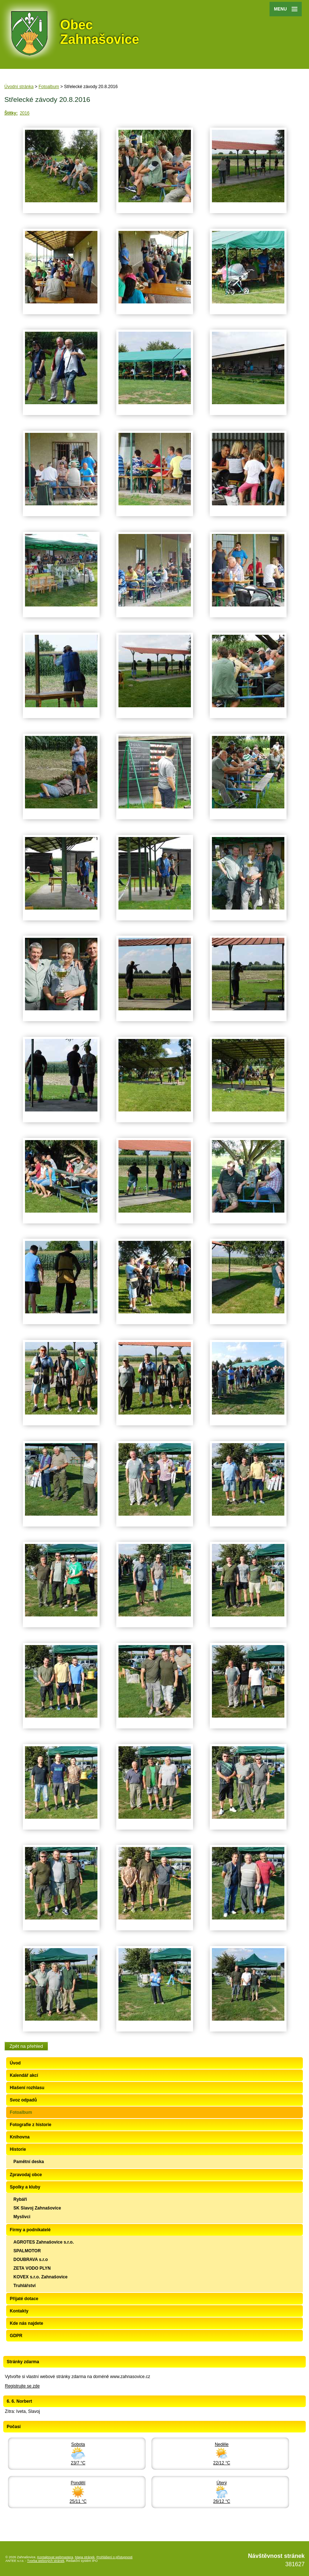  Describe the element at coordinates (11, 113) in the screenshot. I see `Štítky:` at that location.